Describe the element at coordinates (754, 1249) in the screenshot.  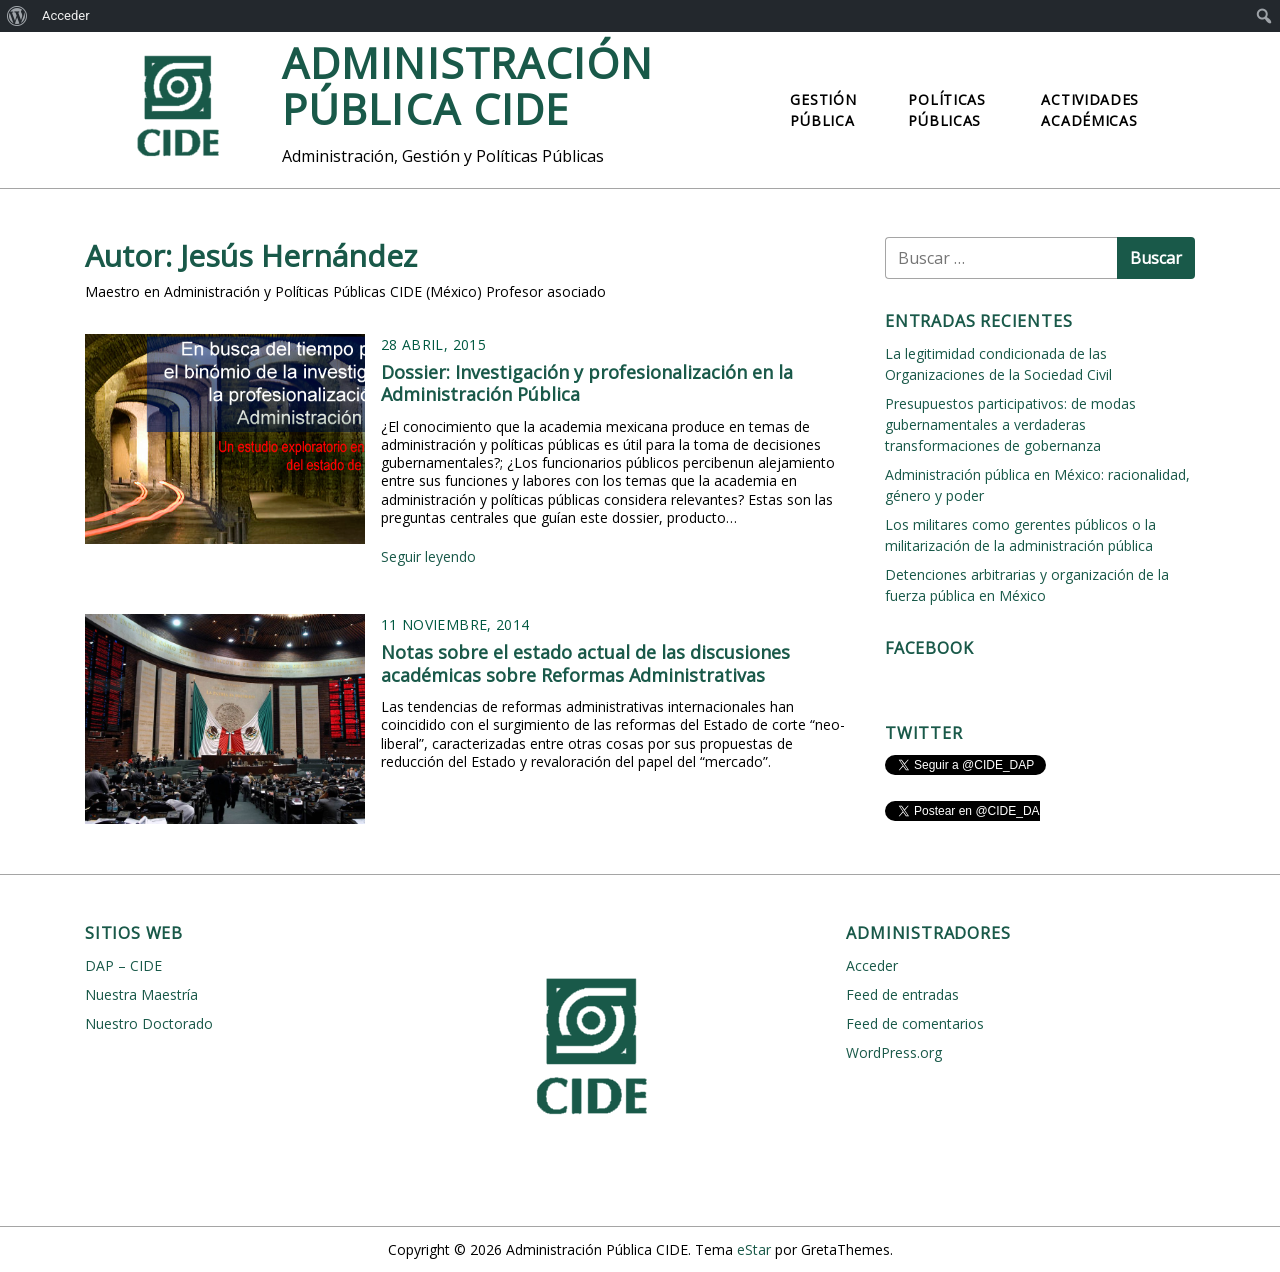
I see `eStar` at that location.